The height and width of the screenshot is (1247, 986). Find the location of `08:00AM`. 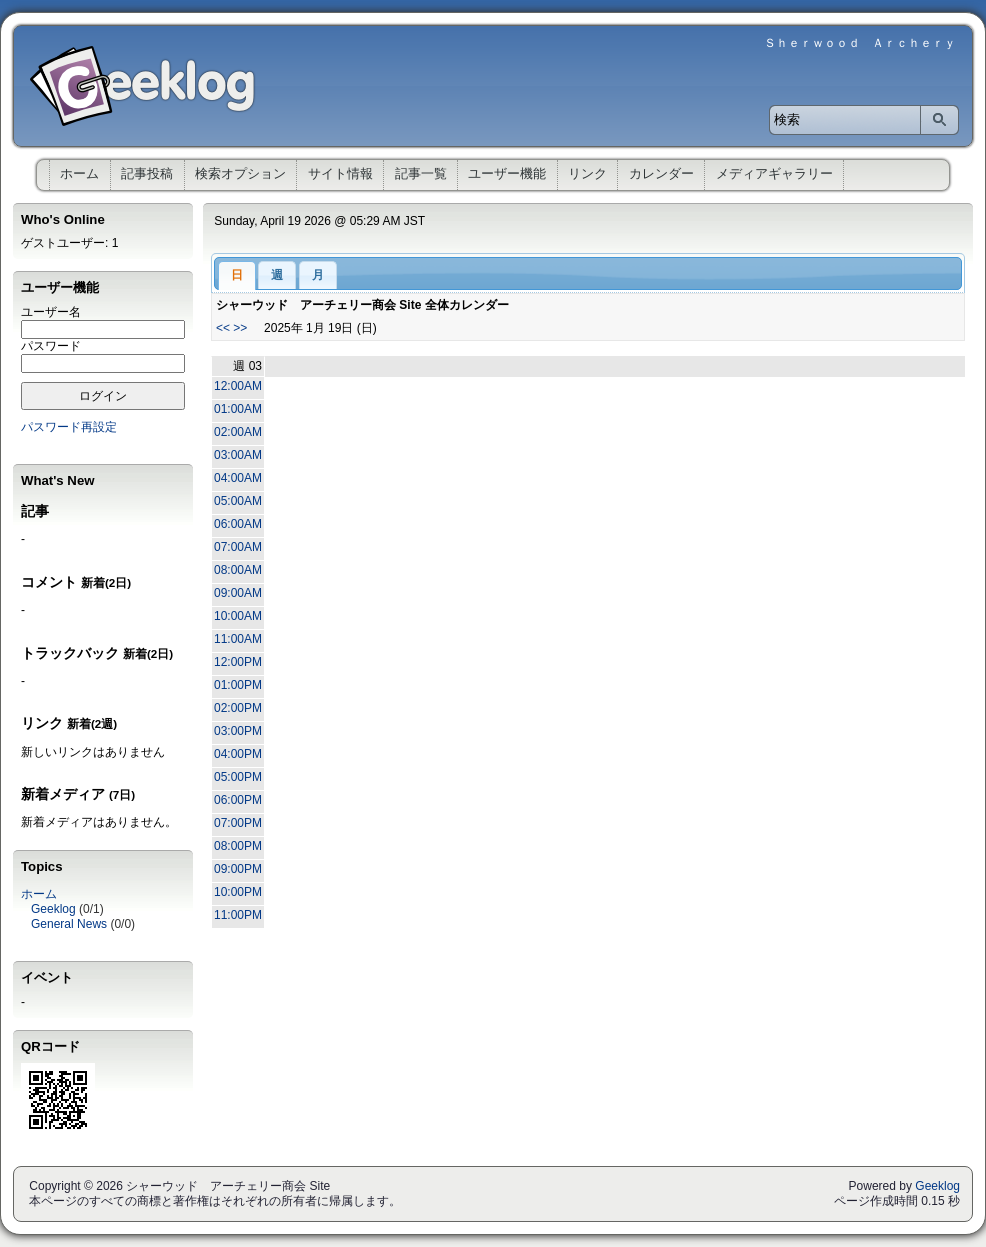

08:00AM is located at coordinates (238, 570).